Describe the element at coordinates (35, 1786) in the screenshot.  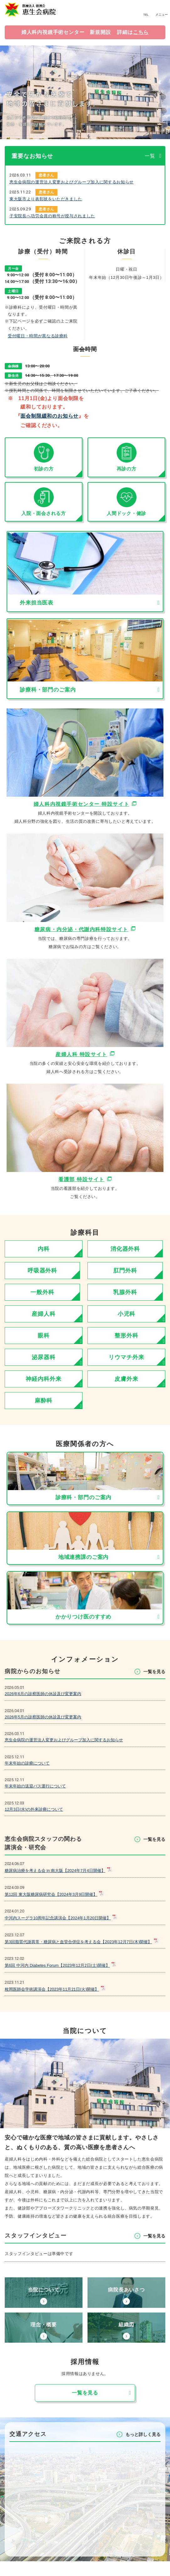
I see `年末年始の送迎バス運行について` at that location.